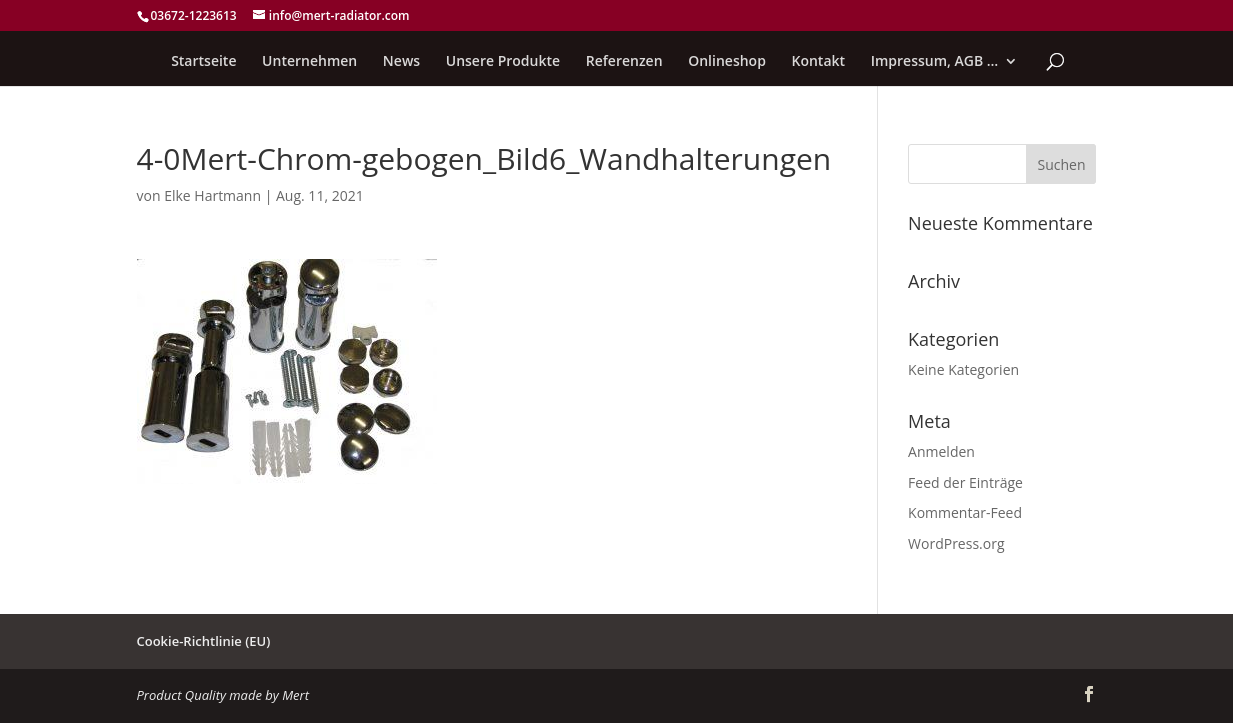 The height and width of the screenshot is (723, 1233). I want to click on Feed der Einträge, so click(965, 482).